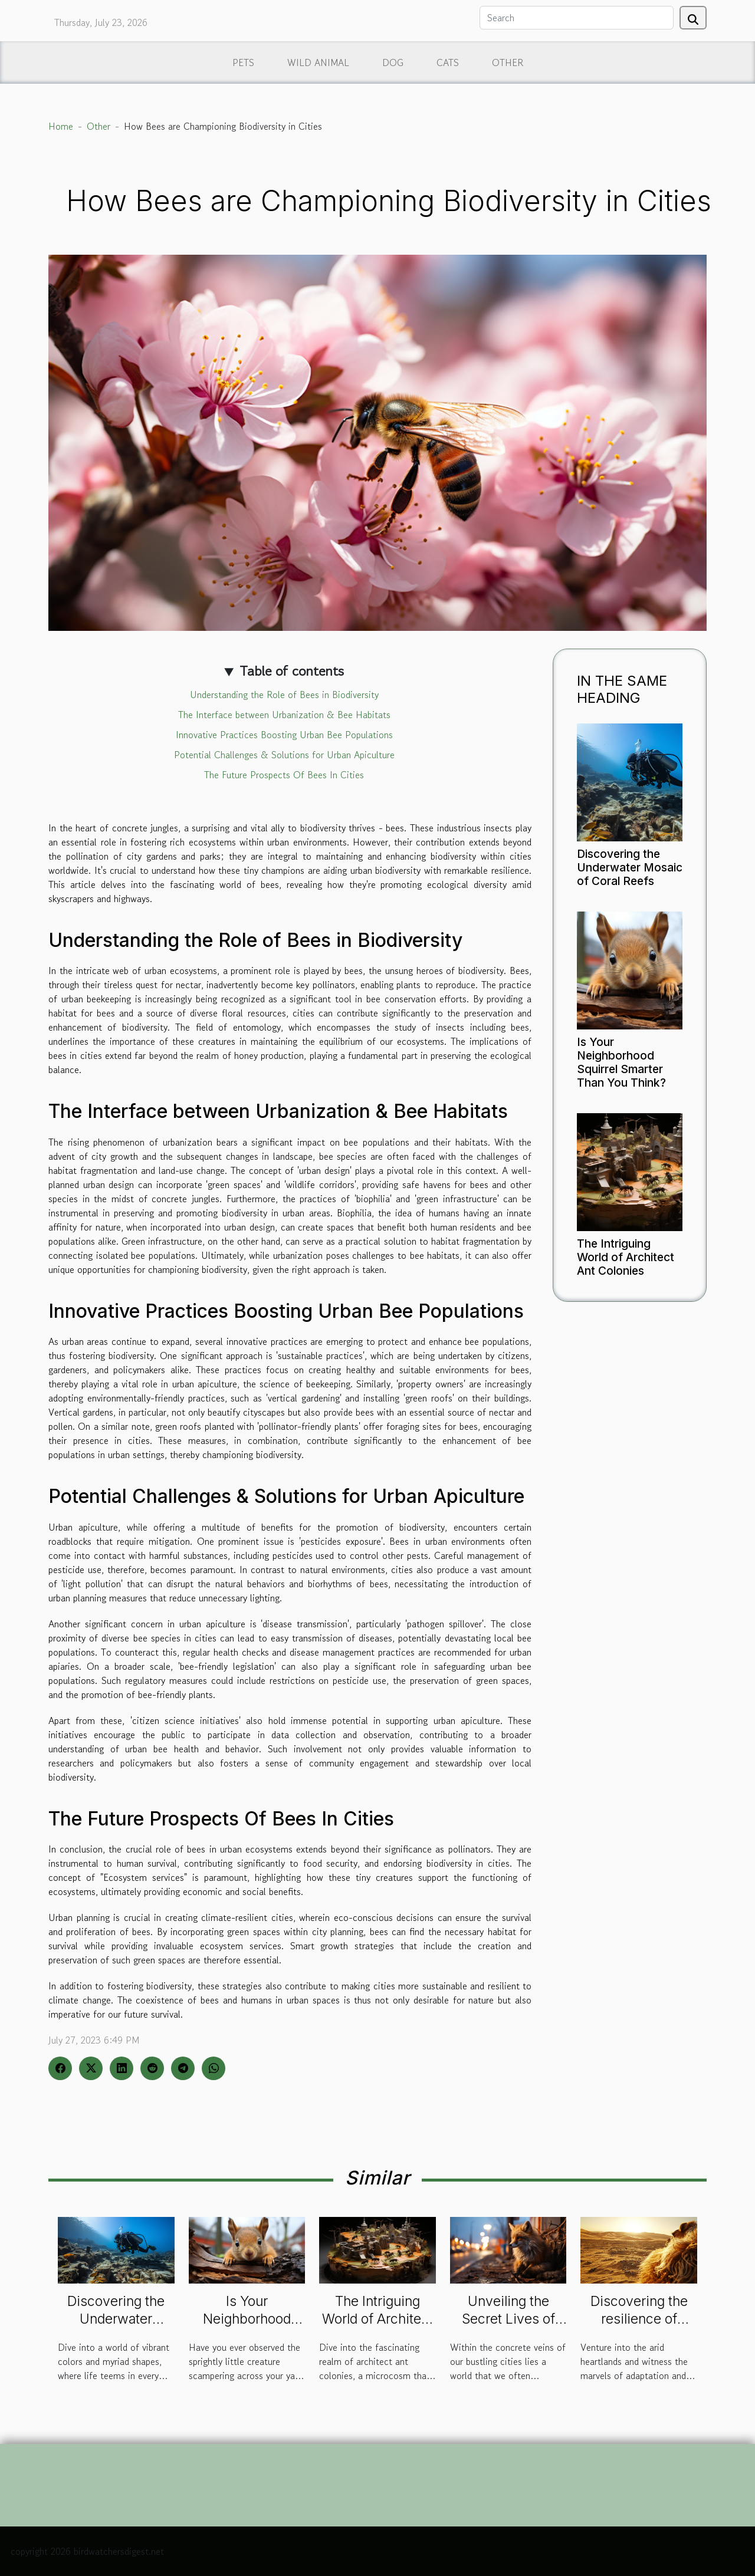 The image size is (755, 2576). Describe the element at coordinates (284, 775) in the screenshot. I see `The Future Prospects Of Bees In Cities` at that location.